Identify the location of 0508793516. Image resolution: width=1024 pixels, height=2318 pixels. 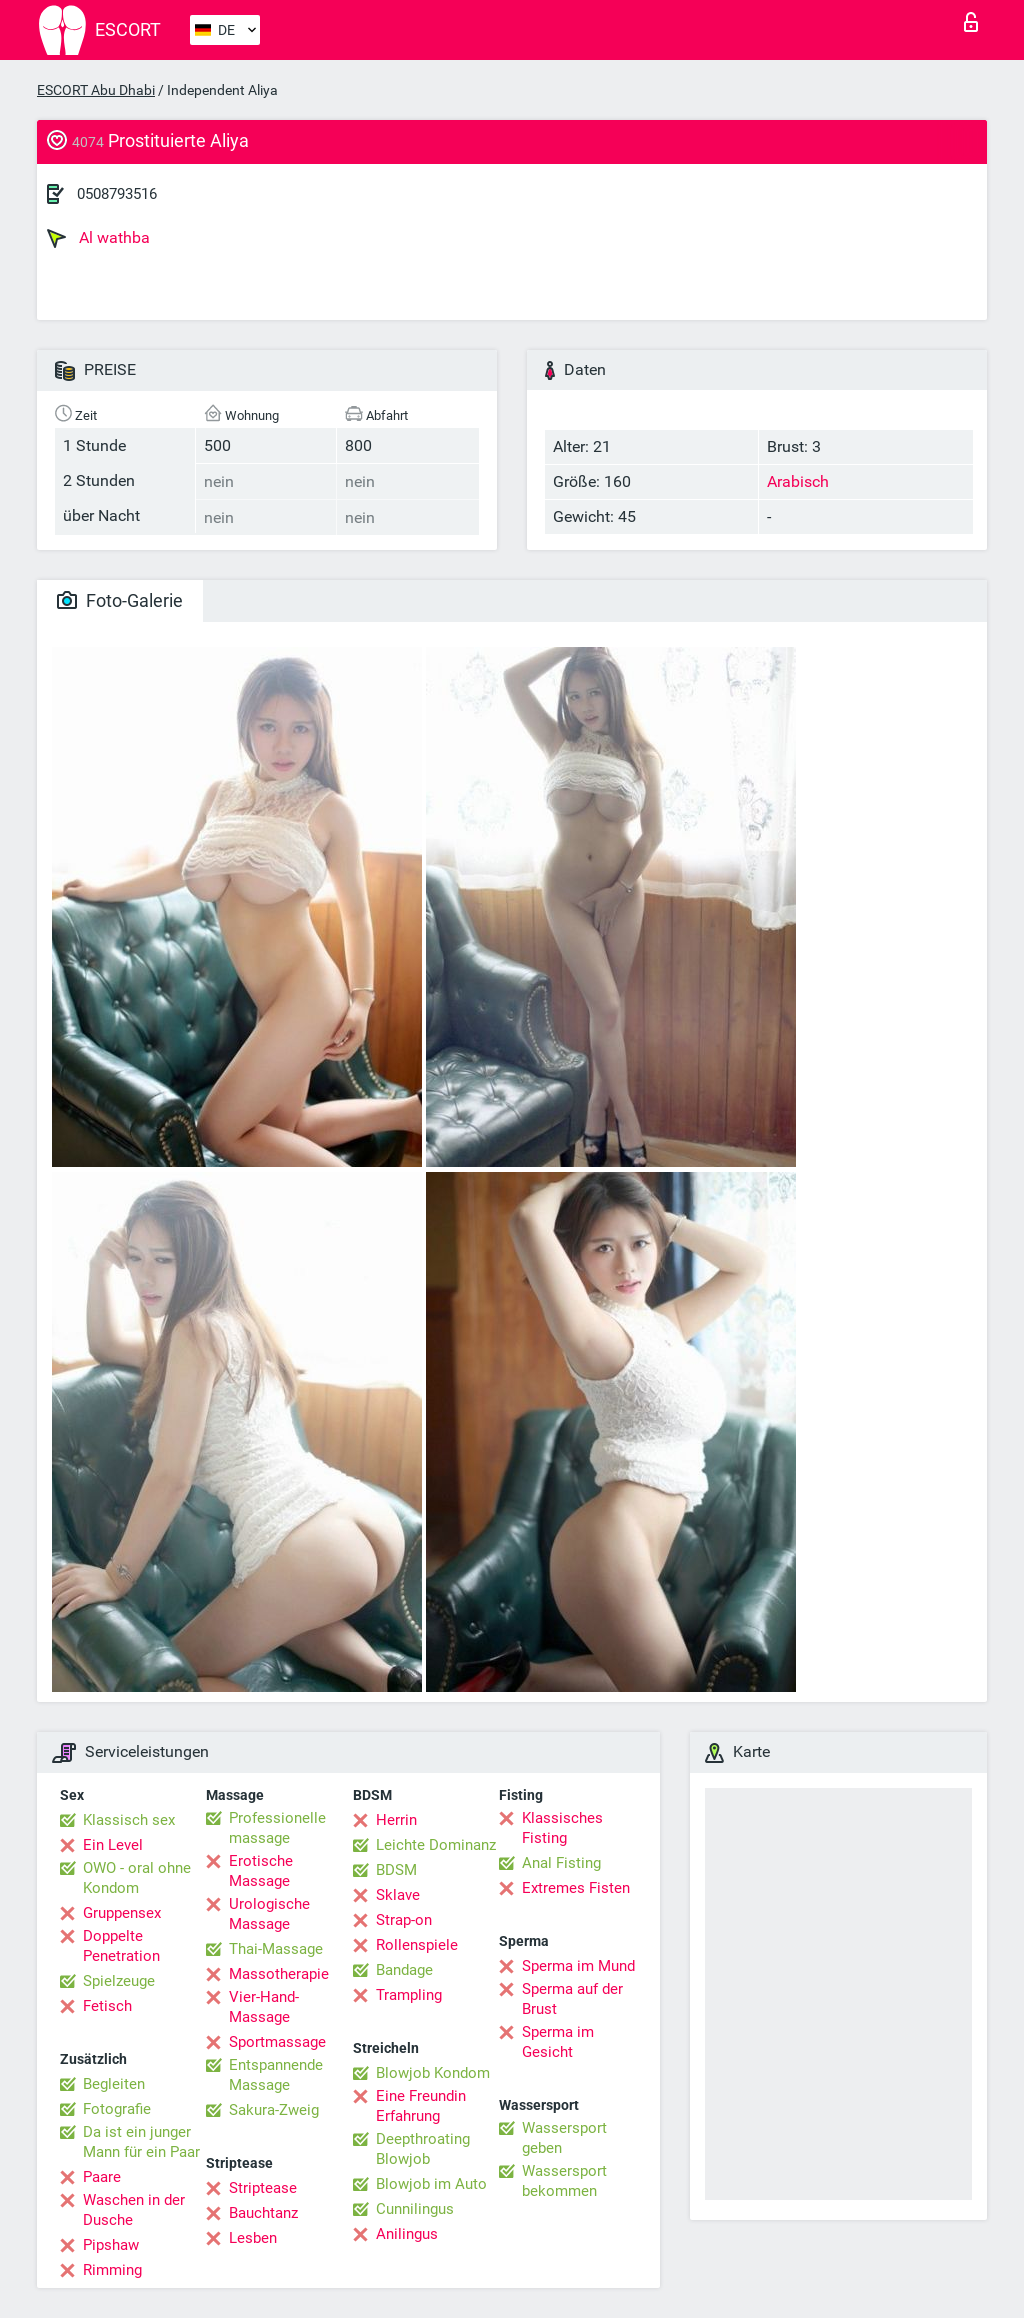
(117, 194).